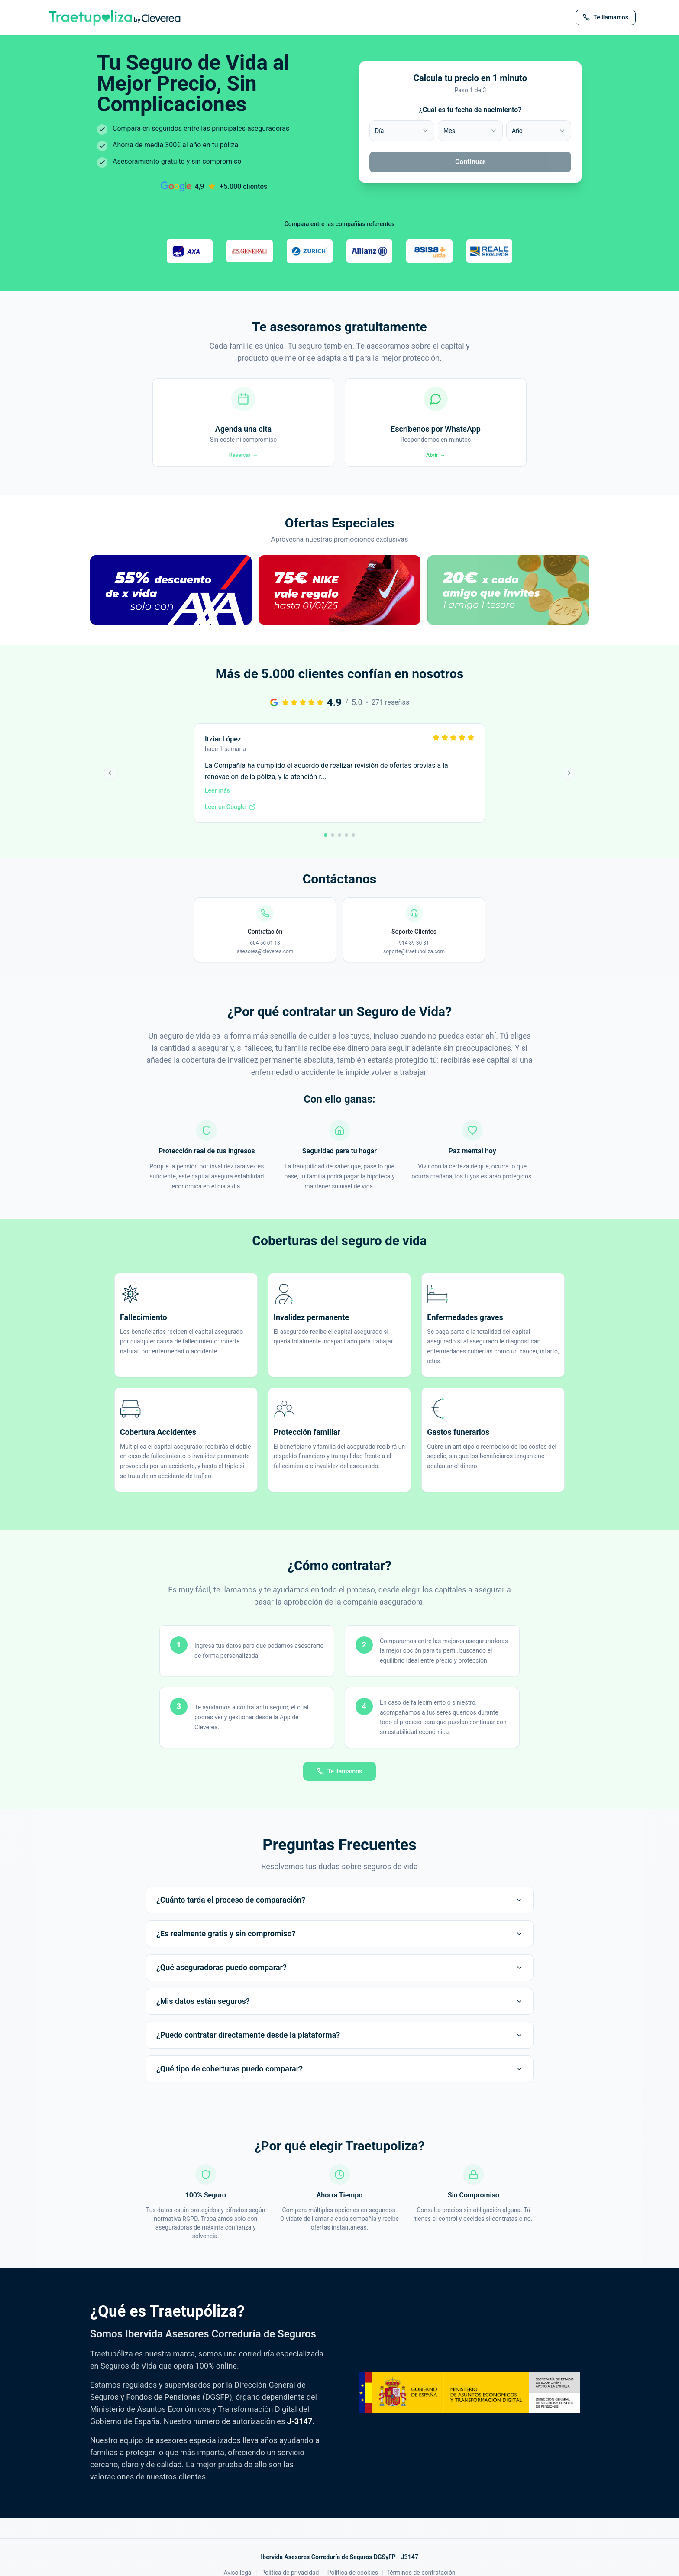 Image resolution: width=679 pixels, height=2576 pixels. What do you see at coordinates (401, 130) in the screenshot?
I see `[combobox]` at bounding box center [401, 130].